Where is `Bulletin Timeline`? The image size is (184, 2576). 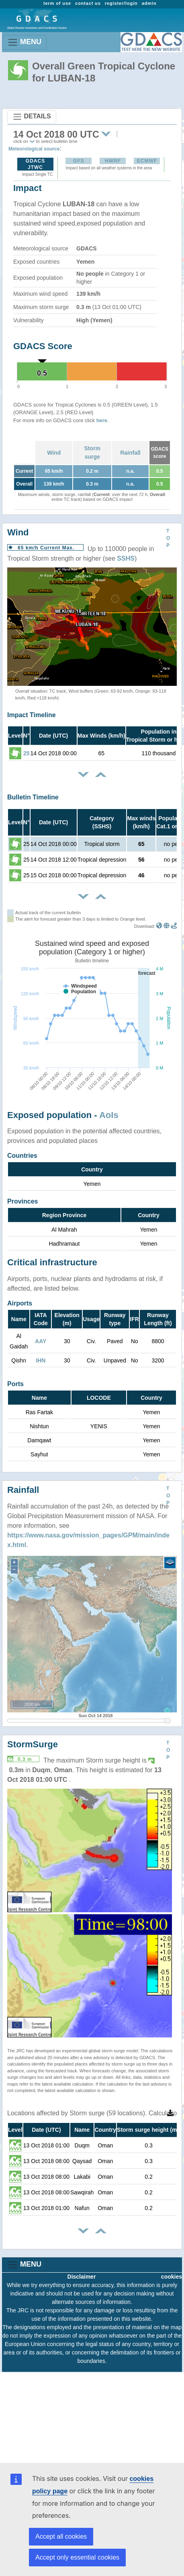 Bulletin Timeline is located at coordinates (33, 797).